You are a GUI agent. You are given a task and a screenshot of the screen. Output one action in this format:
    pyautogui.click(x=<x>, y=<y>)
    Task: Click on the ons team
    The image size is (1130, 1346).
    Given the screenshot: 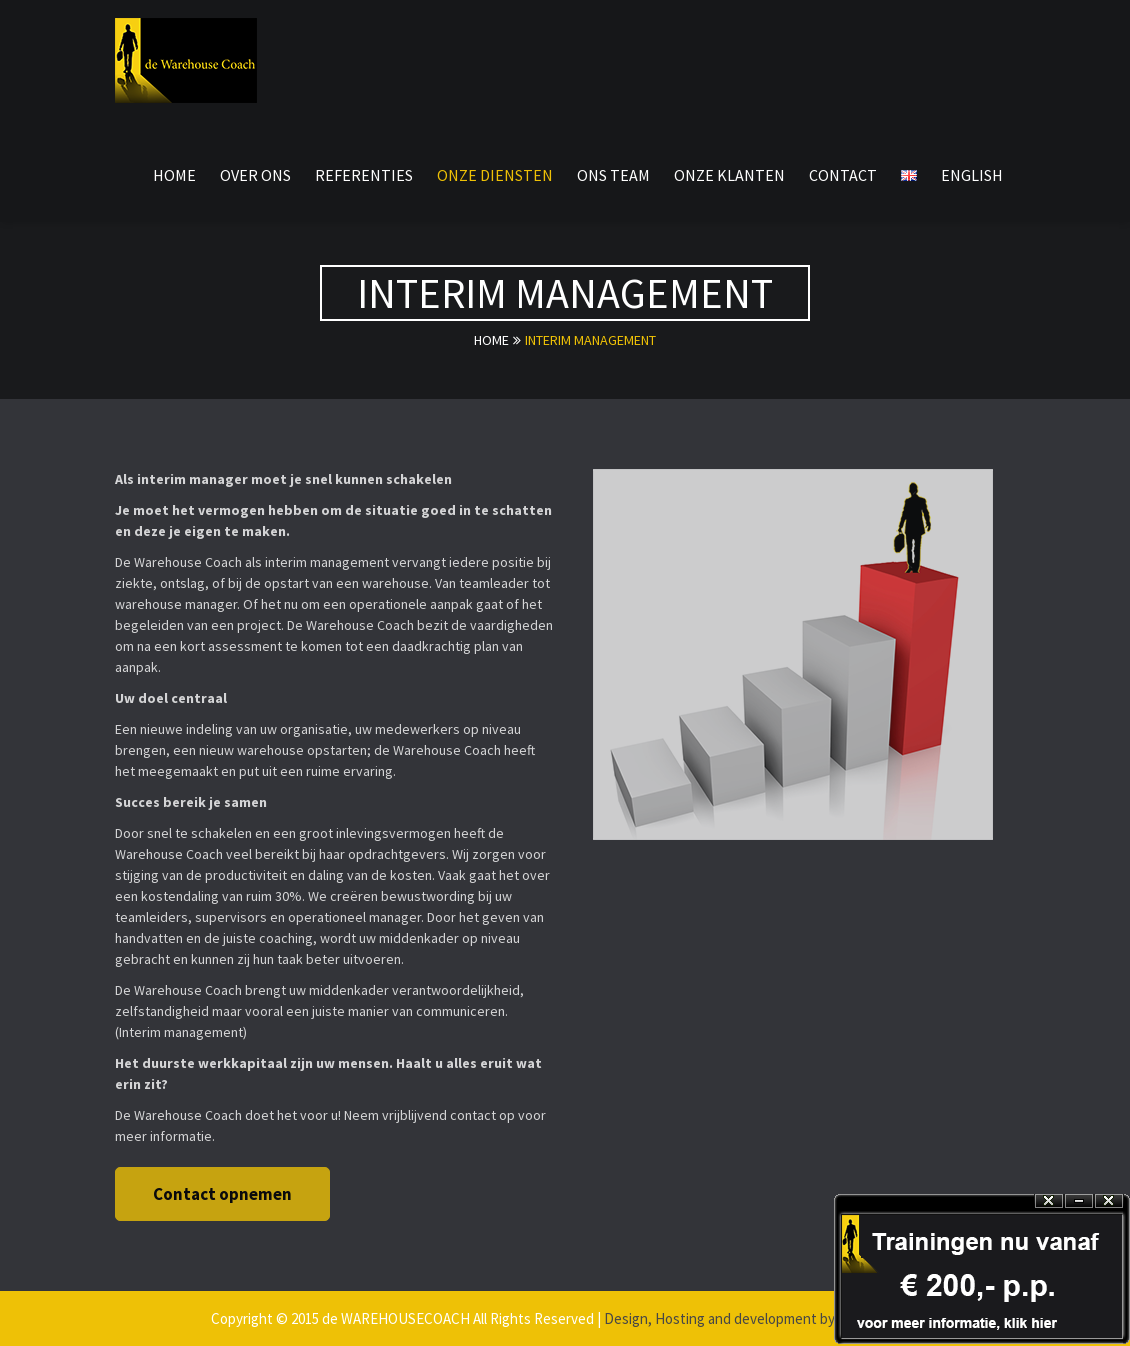 What is the action you would take?
    pyautogui.click(x=613, y=175)
    